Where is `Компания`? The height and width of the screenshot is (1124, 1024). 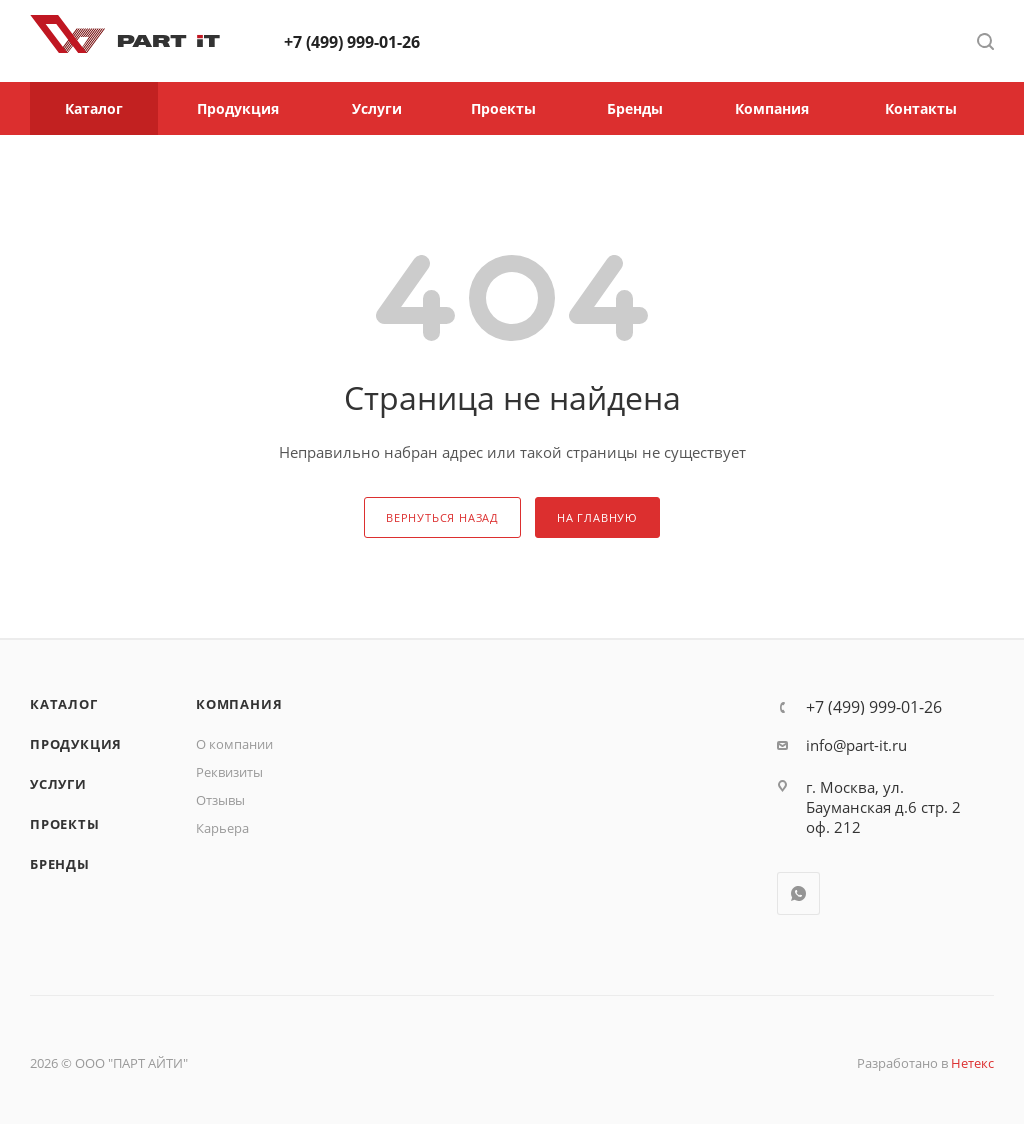 Компания is located at coordinates (239, 704).